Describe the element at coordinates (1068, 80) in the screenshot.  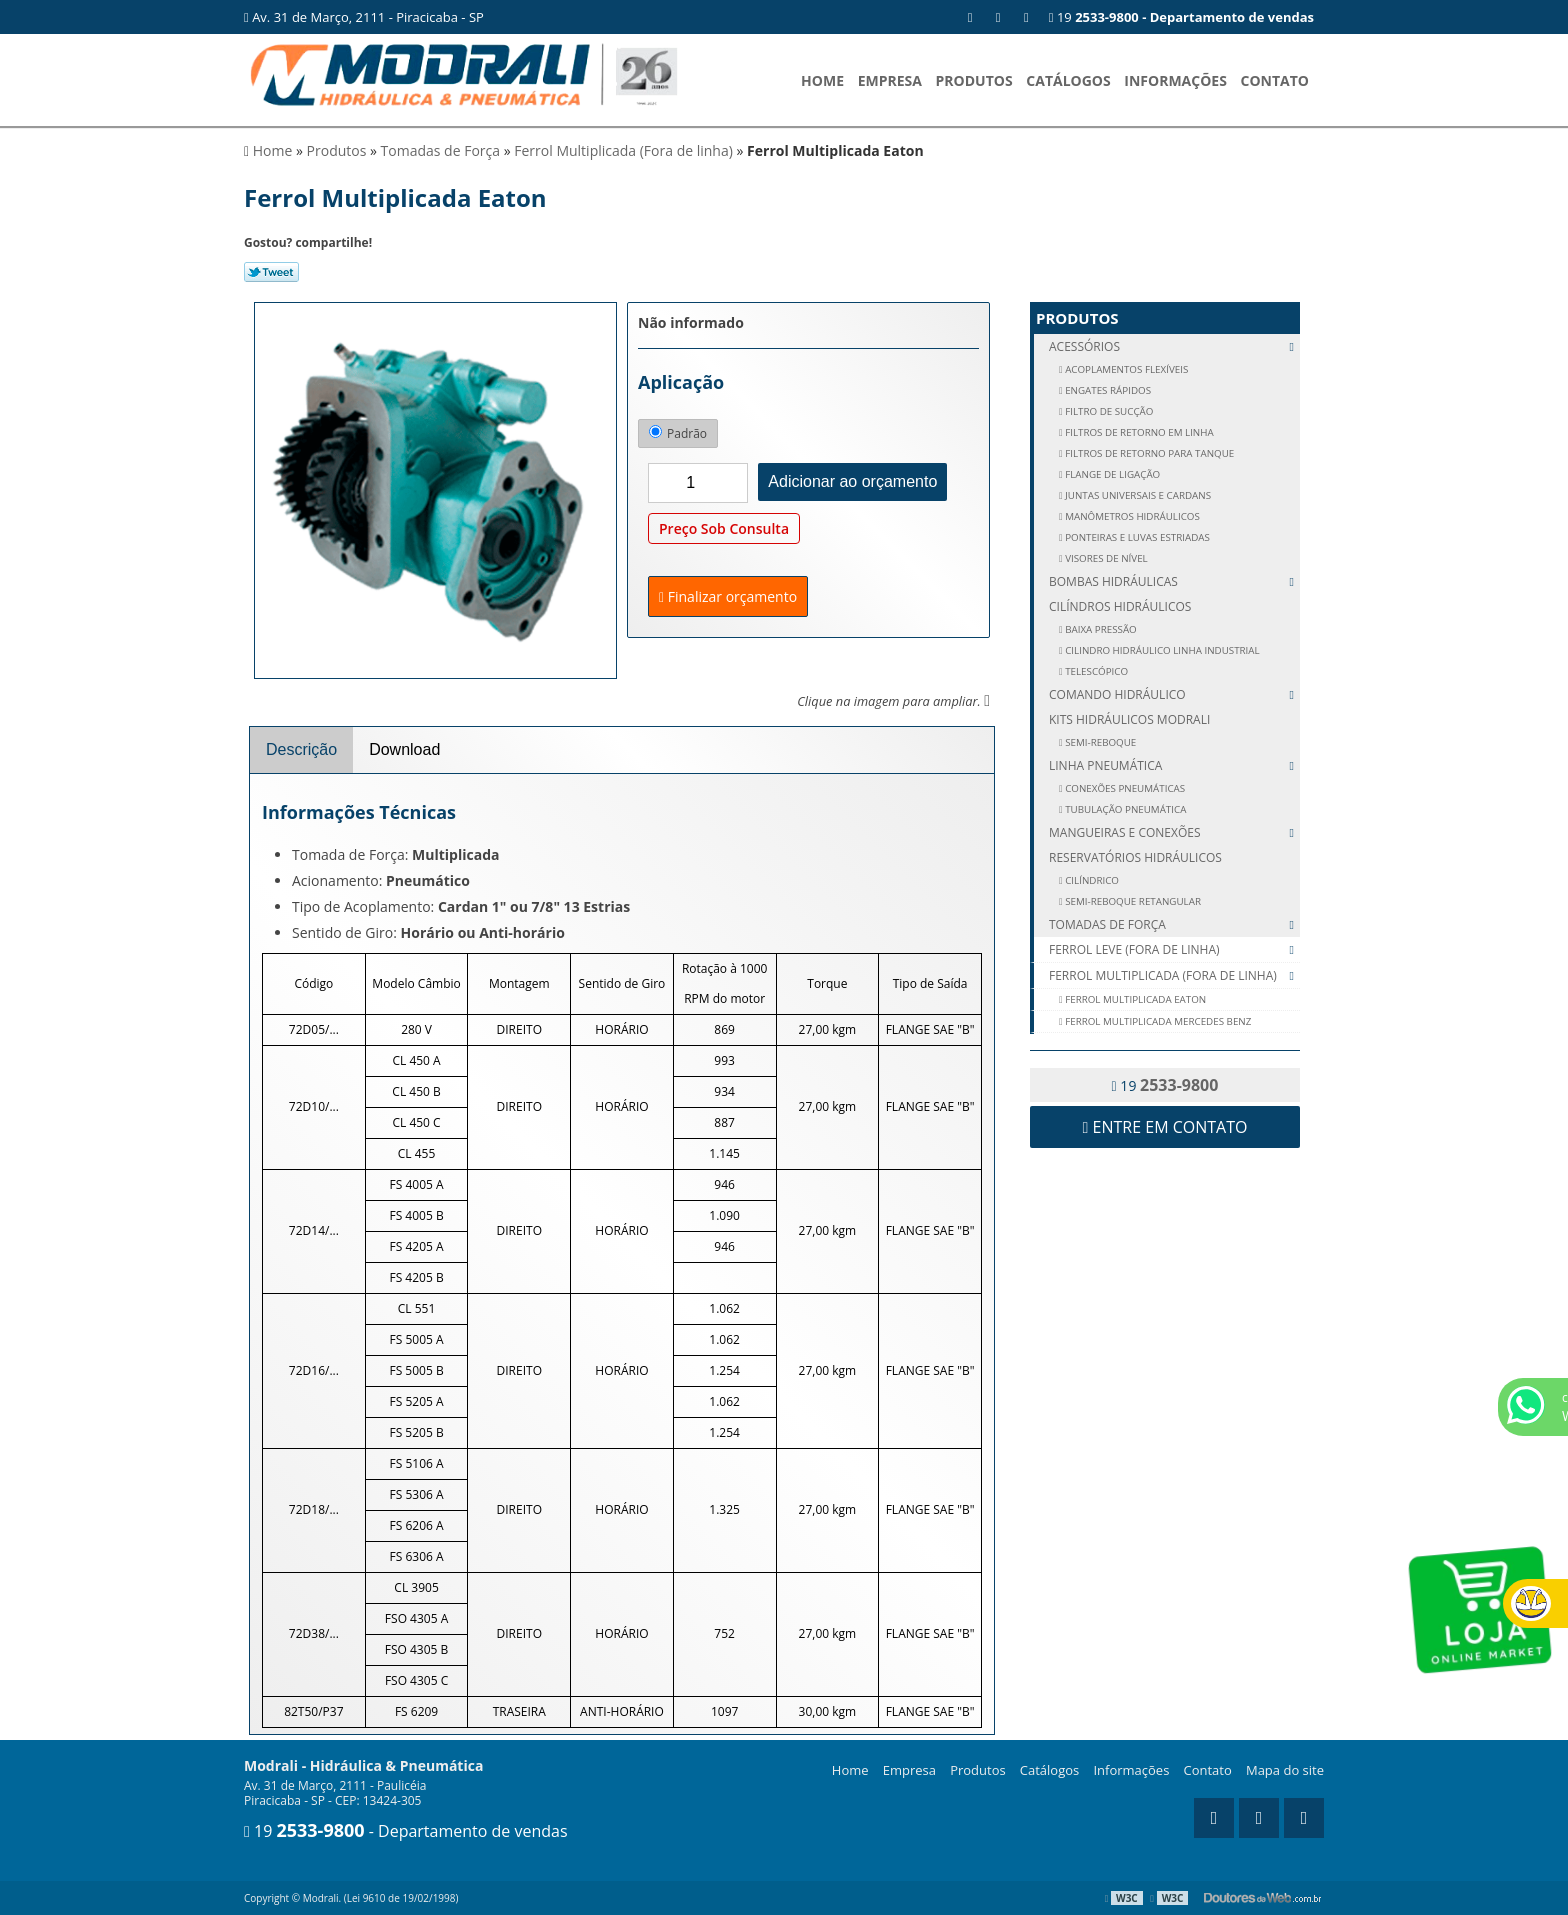
I see `Catálogos` at that location.